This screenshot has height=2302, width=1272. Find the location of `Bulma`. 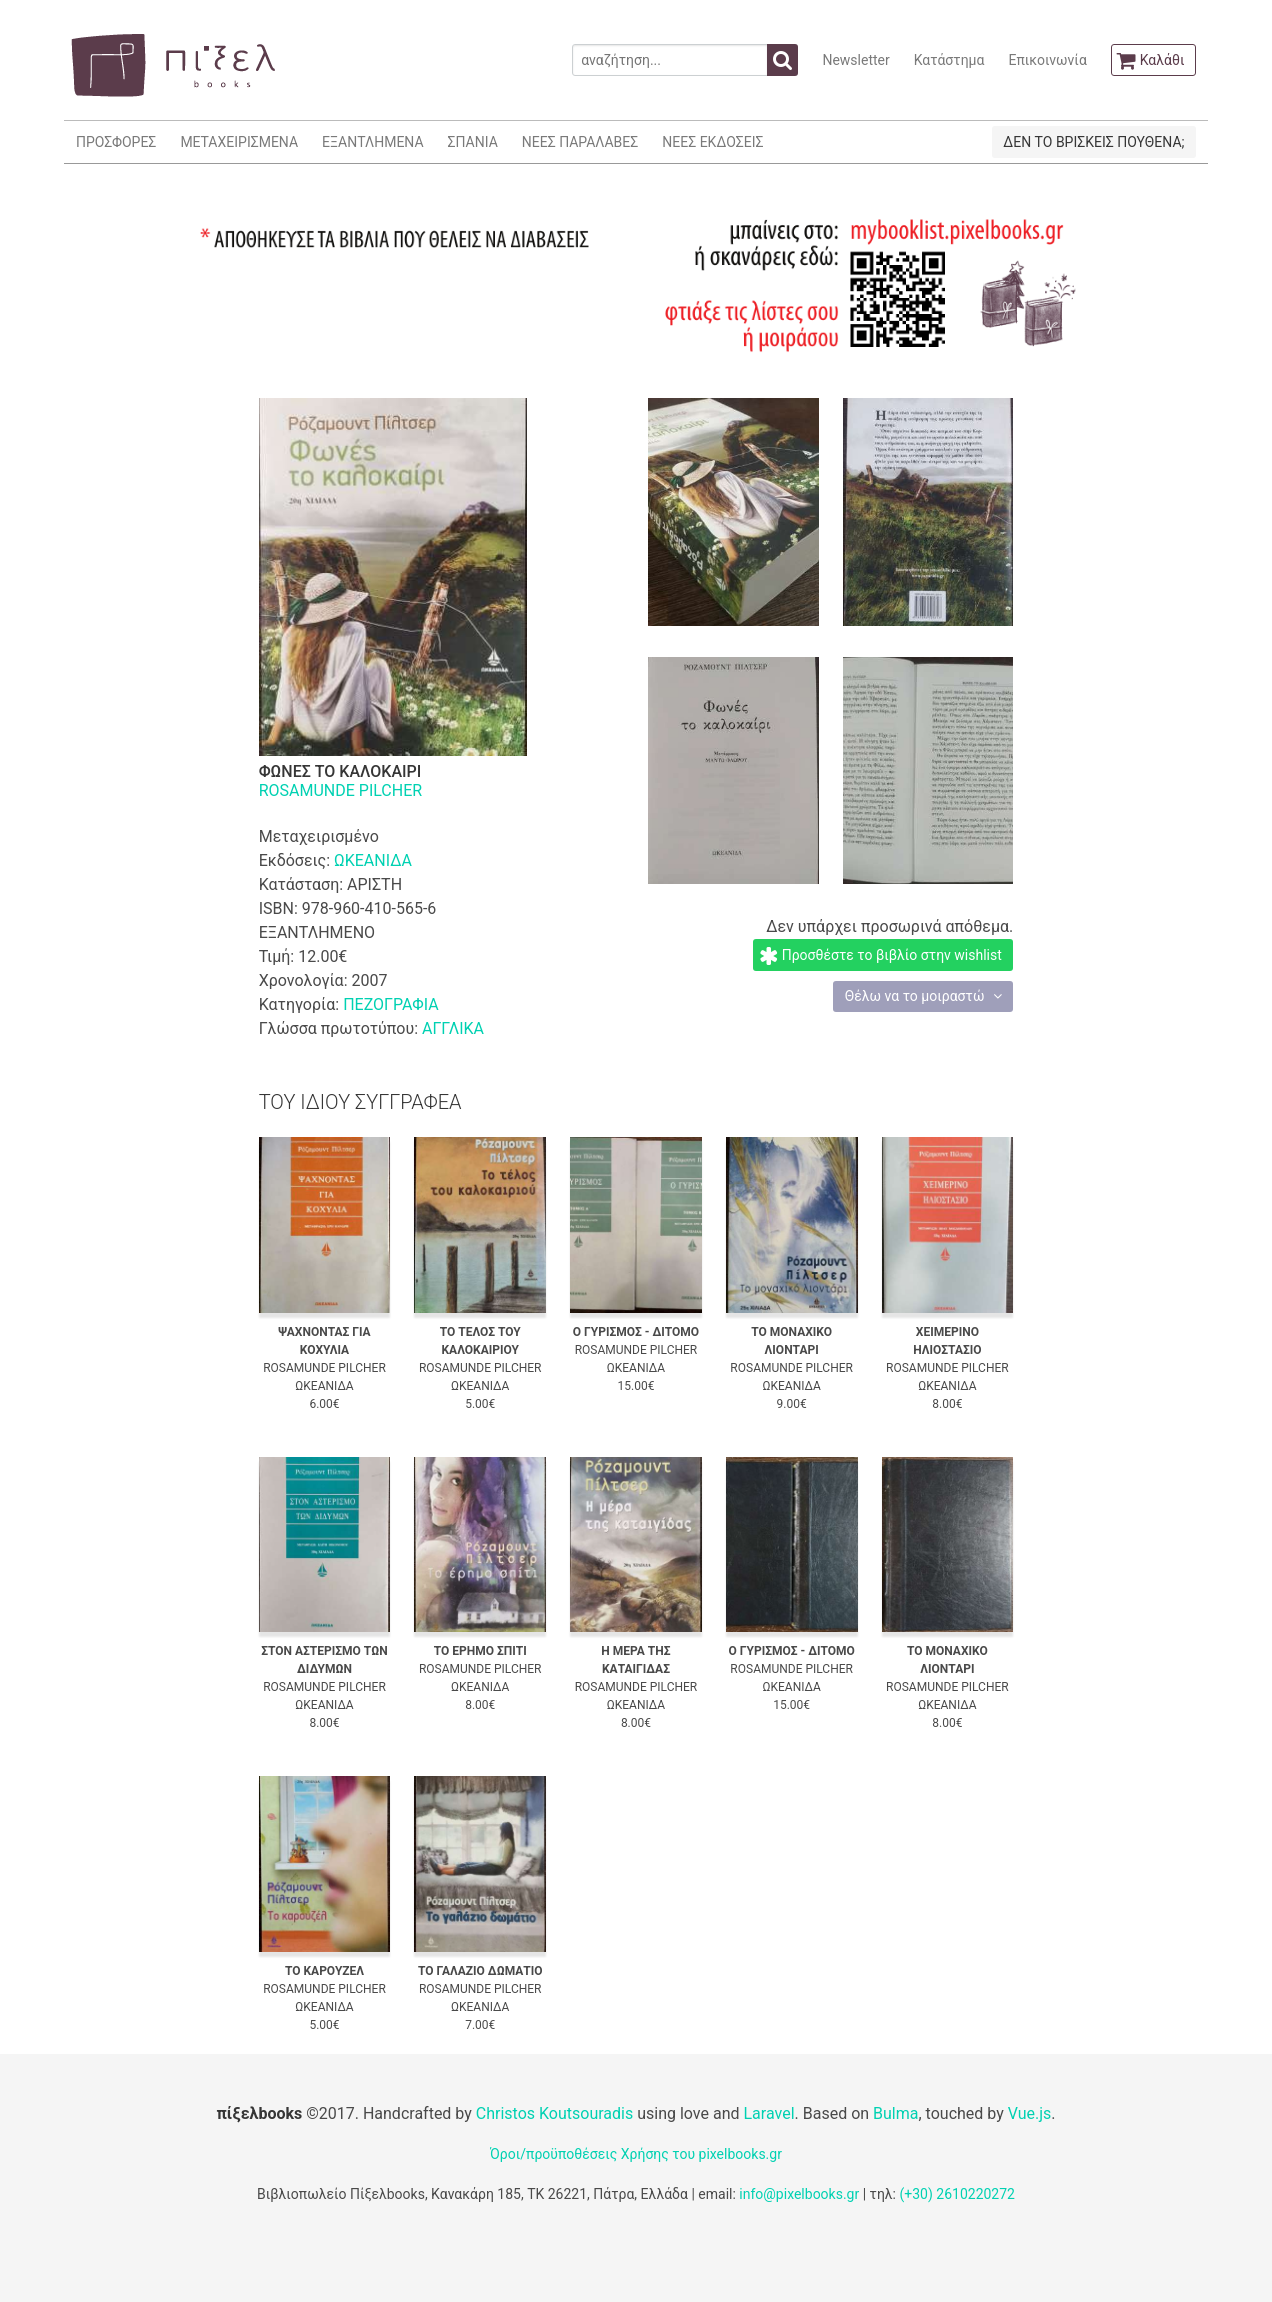

Bulma is located at coordinates (895, 2113).